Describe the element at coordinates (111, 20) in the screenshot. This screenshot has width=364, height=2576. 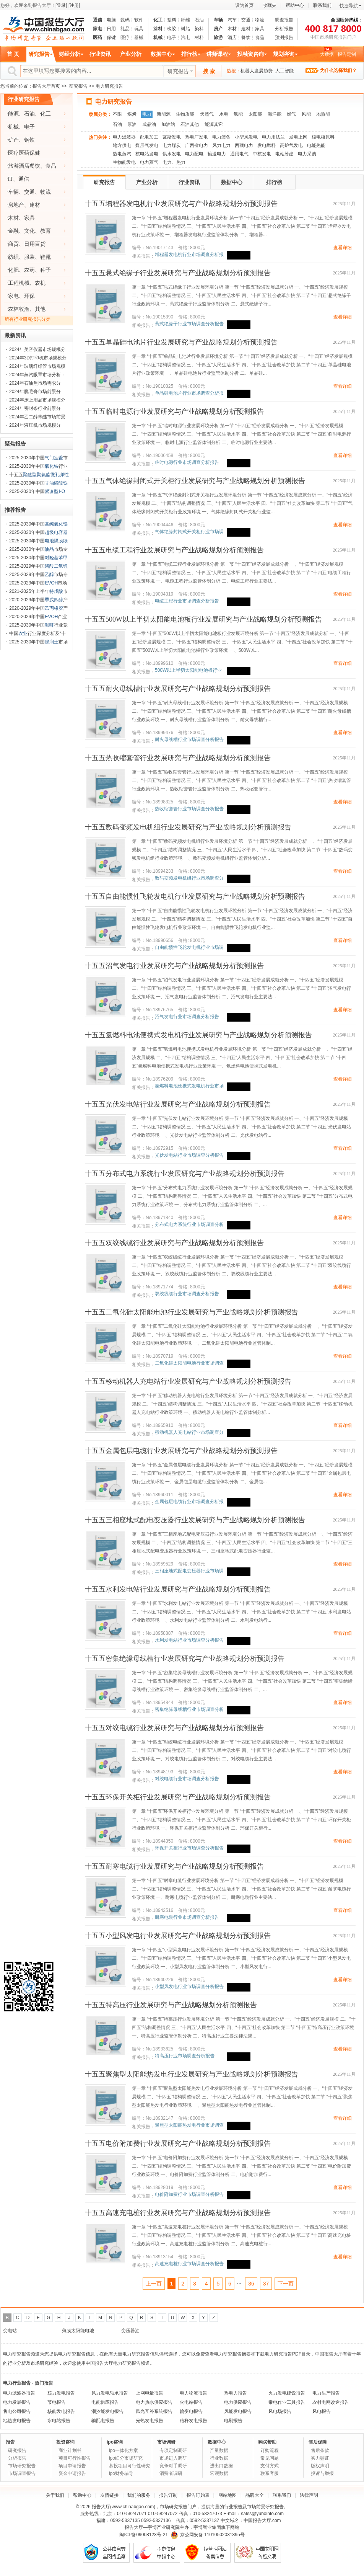
I see `电脑` at that location.